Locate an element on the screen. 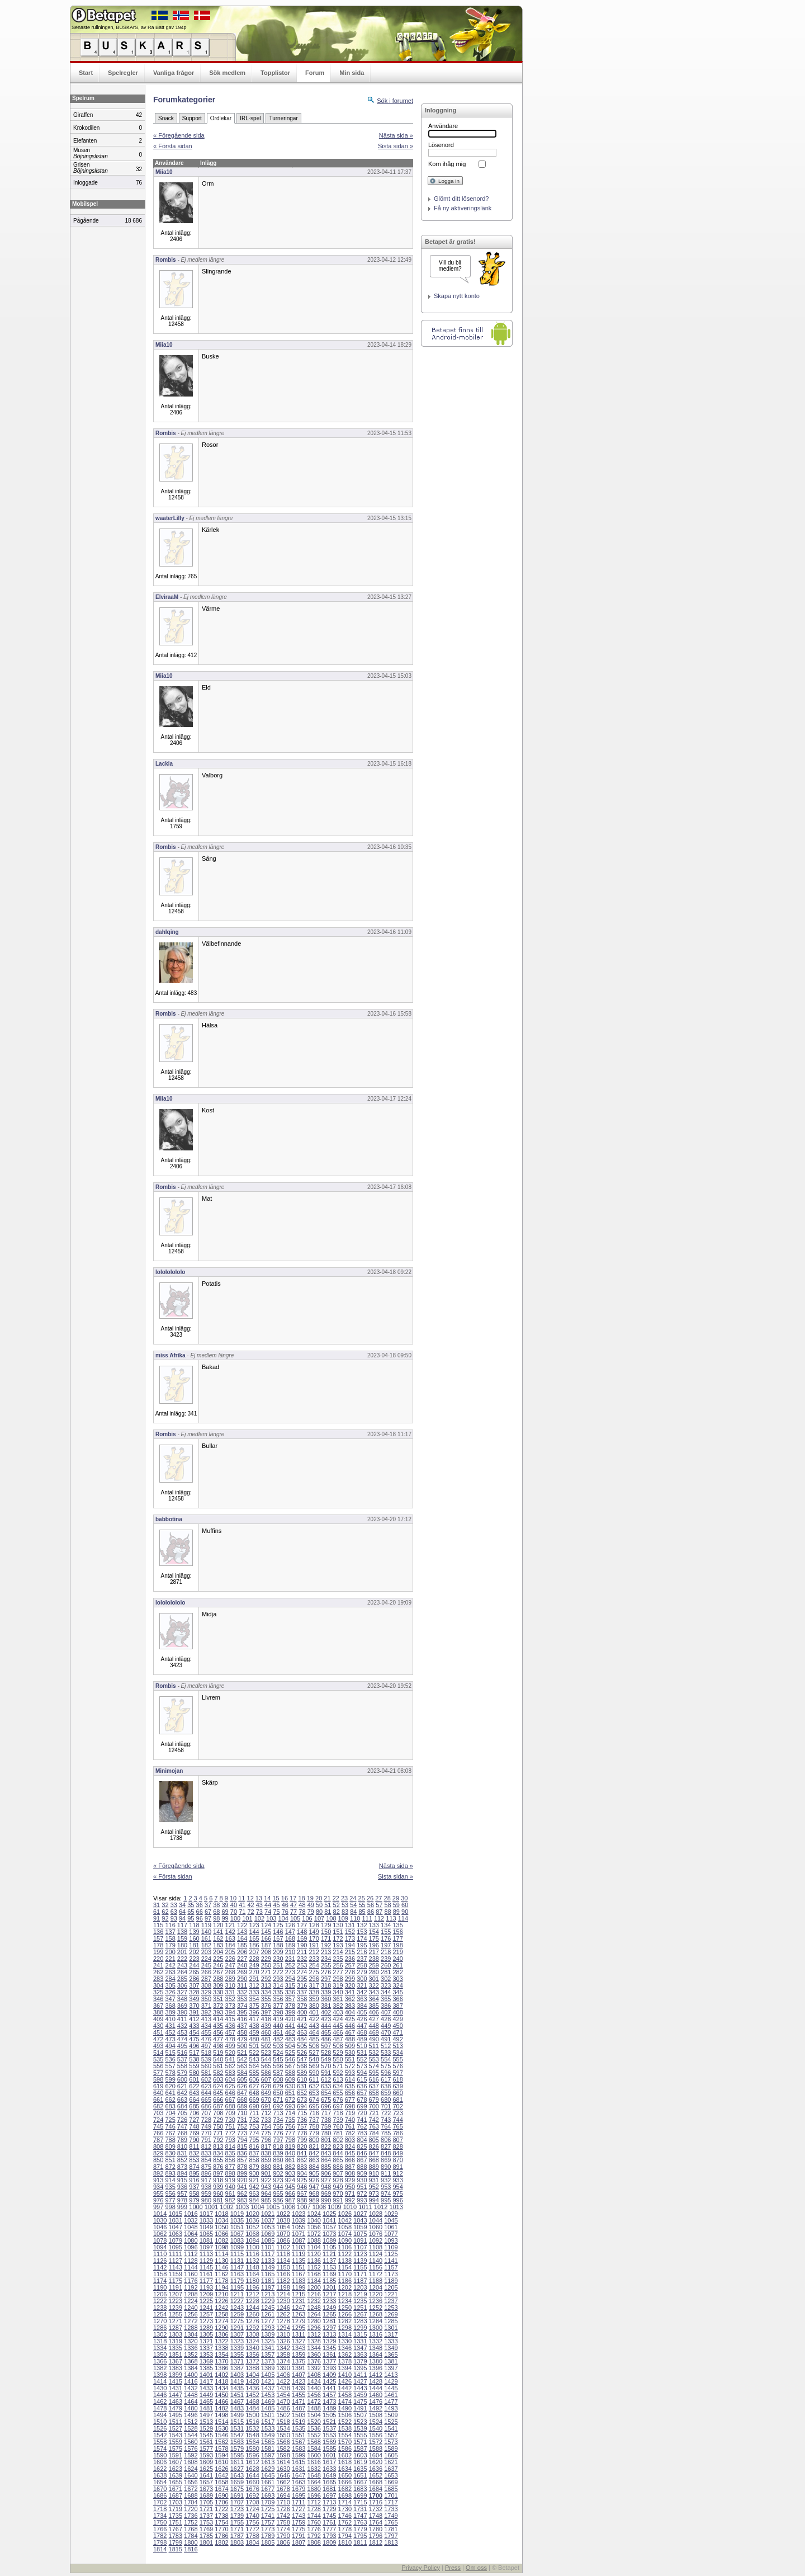 The height and width of the screenshot is (2576, 805). 1360 is located at coordinates (313, 2354).